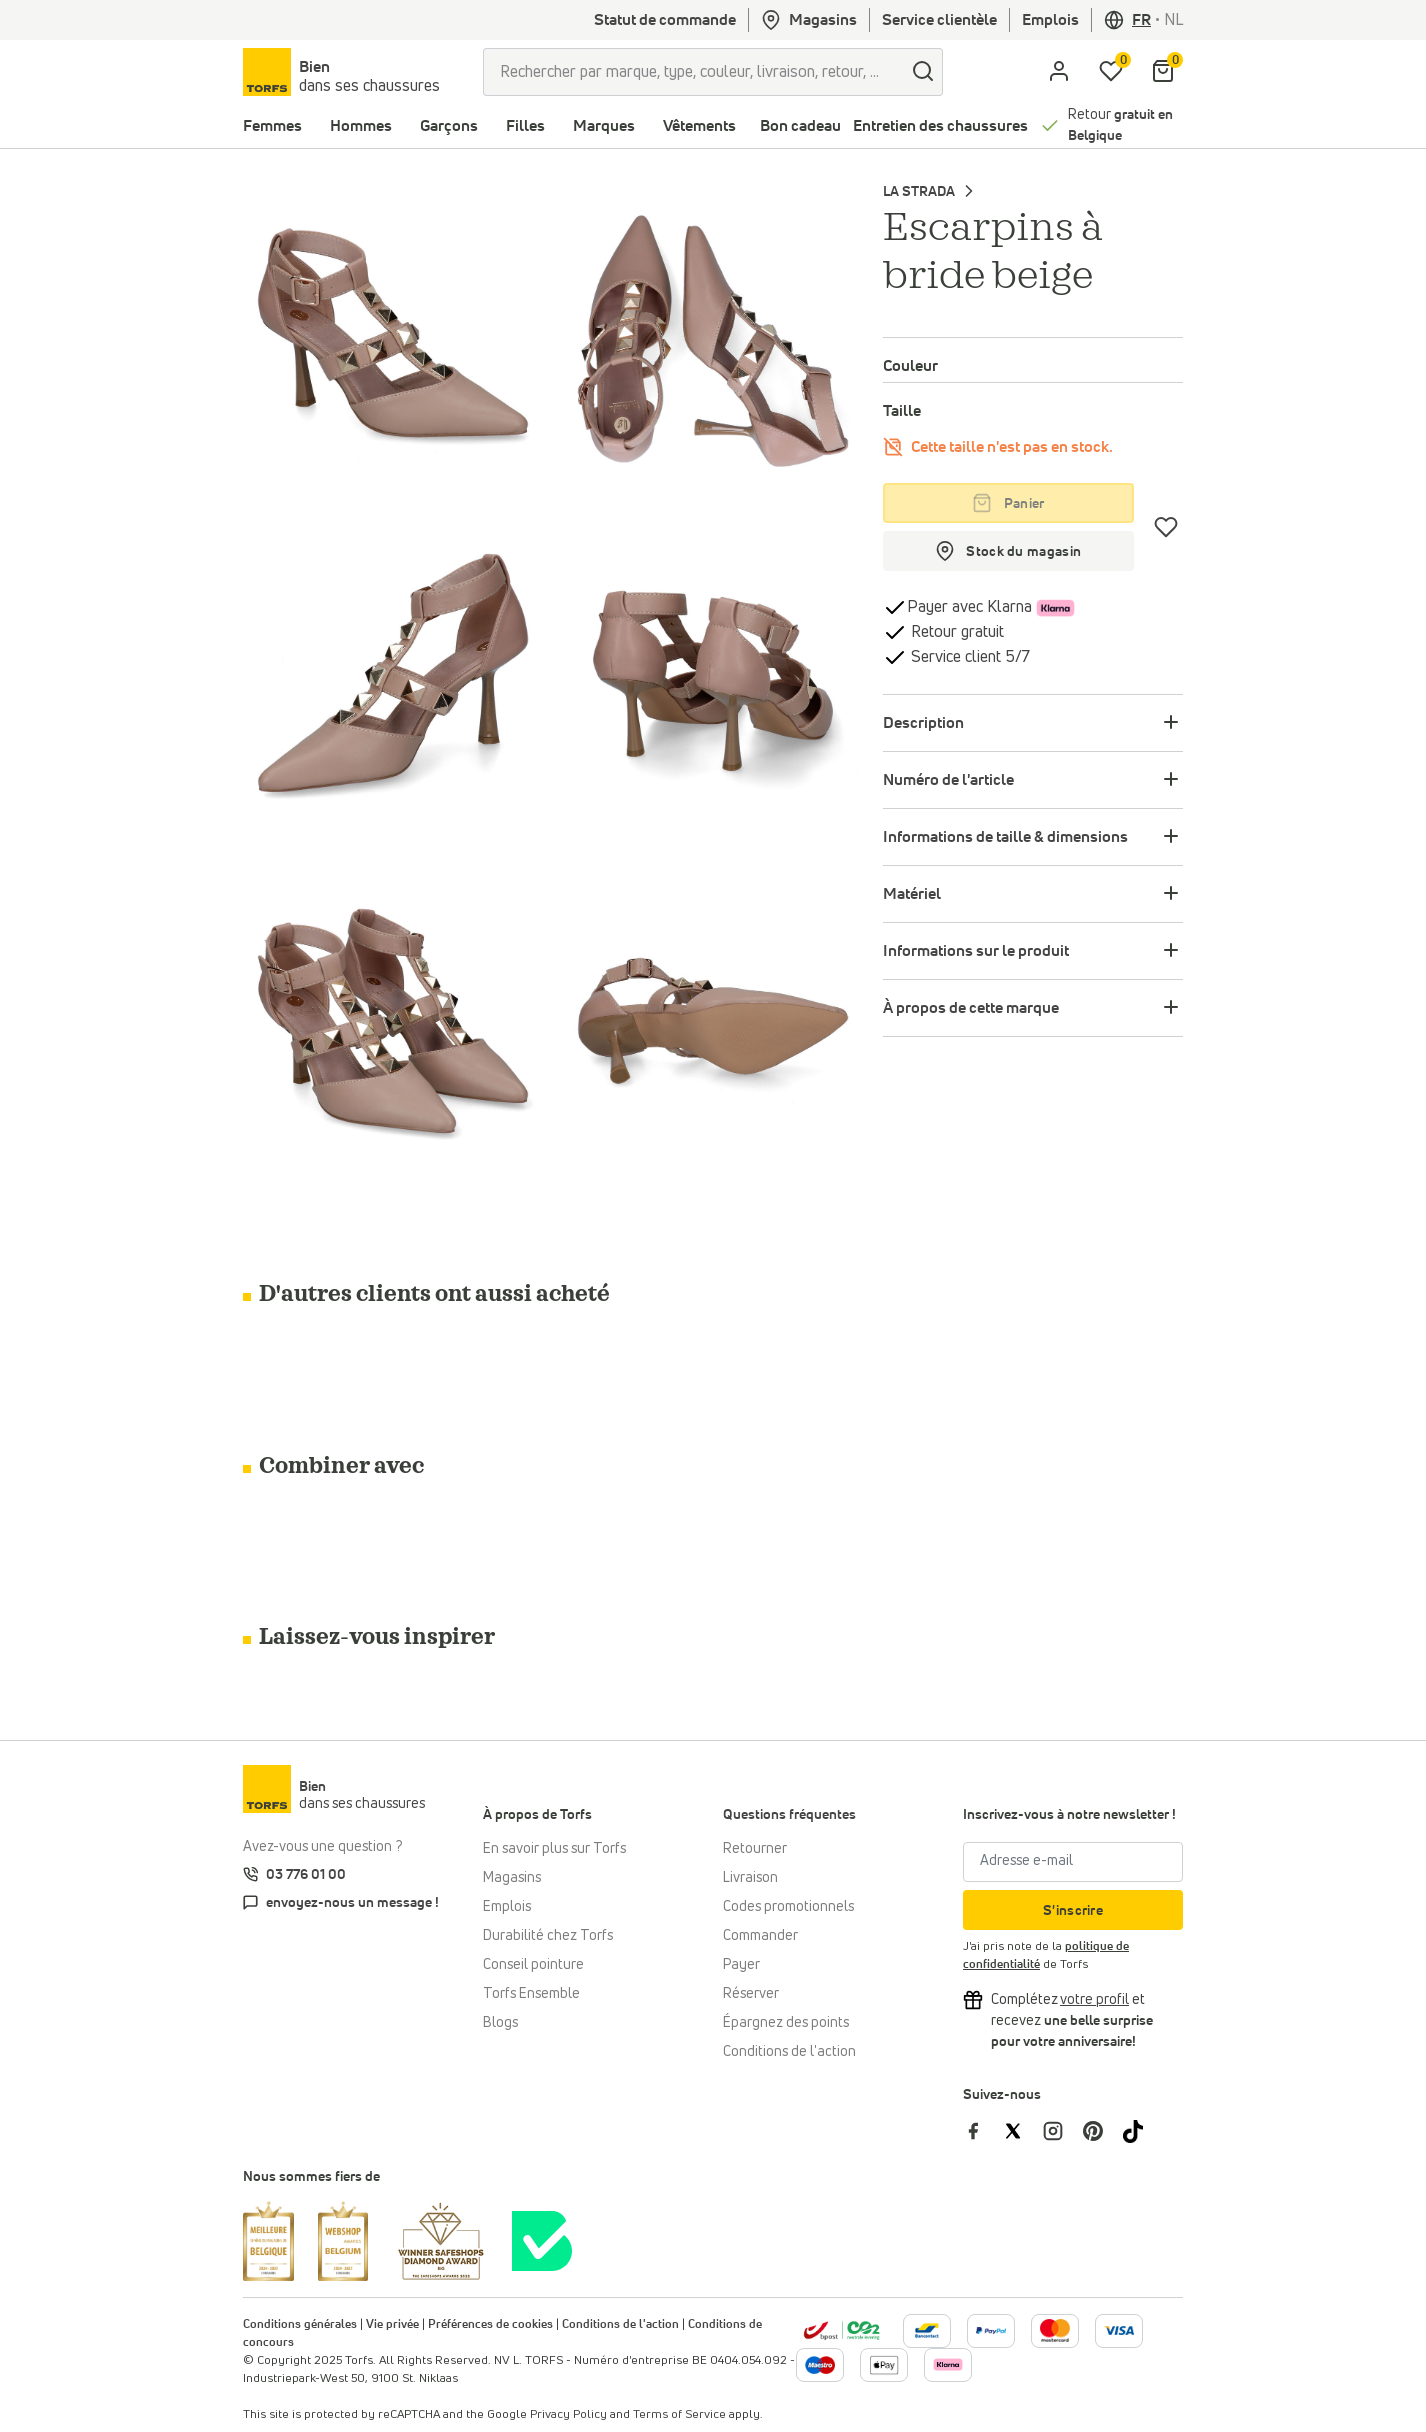 This screenshot has width=1426, height=2432. What do you see at coordinates (809, 20) in the screenshot?
I see `Magasins` at bounding box center [809, 20].